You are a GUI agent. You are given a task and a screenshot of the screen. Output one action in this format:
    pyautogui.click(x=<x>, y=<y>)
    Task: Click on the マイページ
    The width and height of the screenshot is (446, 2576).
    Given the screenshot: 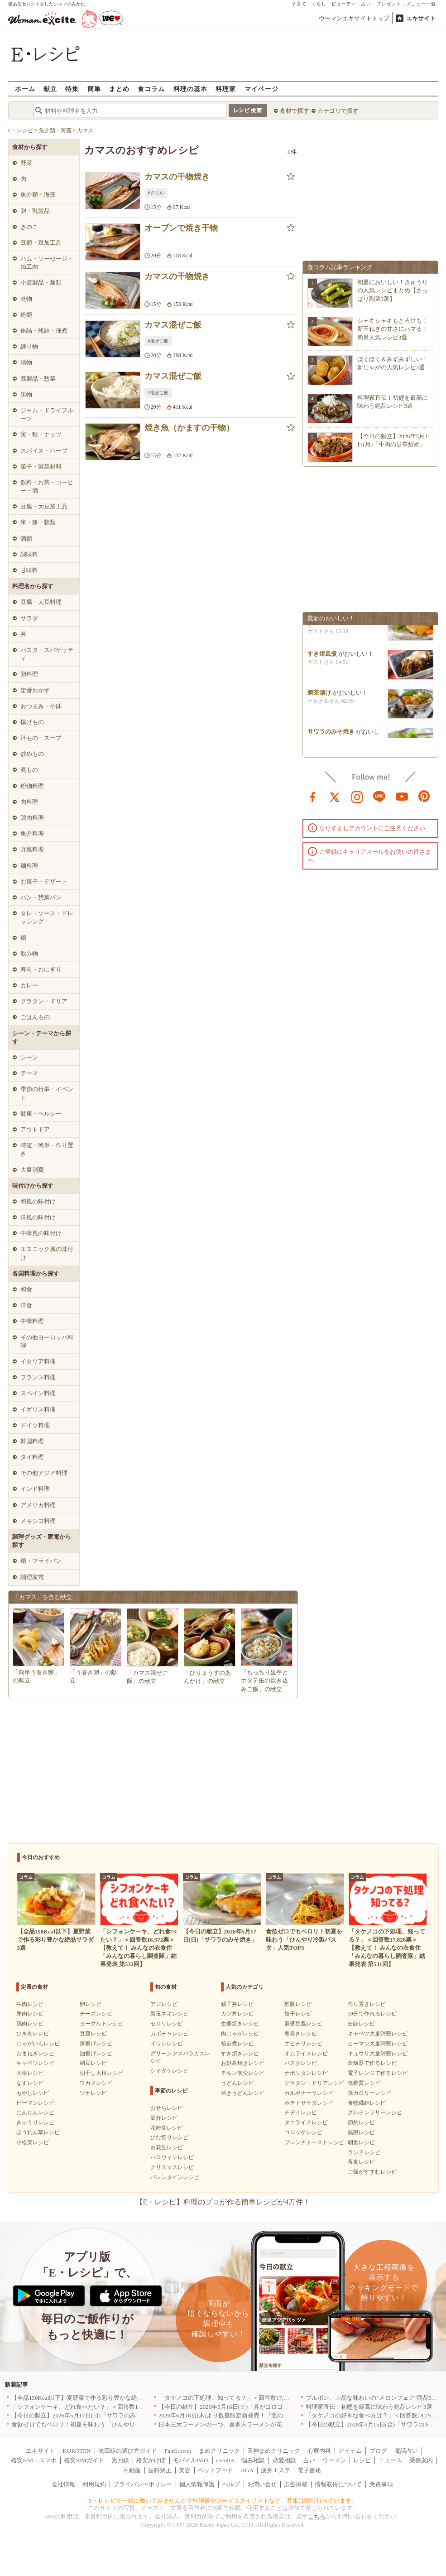 What is the action you would take?
    pyautogui.click(x=261, y=88)
    